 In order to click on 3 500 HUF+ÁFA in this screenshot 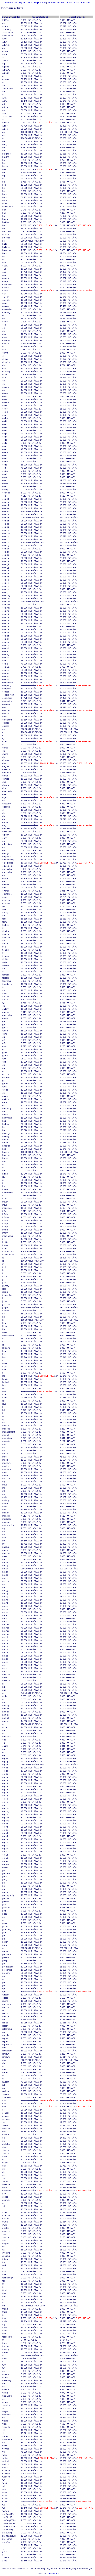, I will do `click(29, 2402)`.